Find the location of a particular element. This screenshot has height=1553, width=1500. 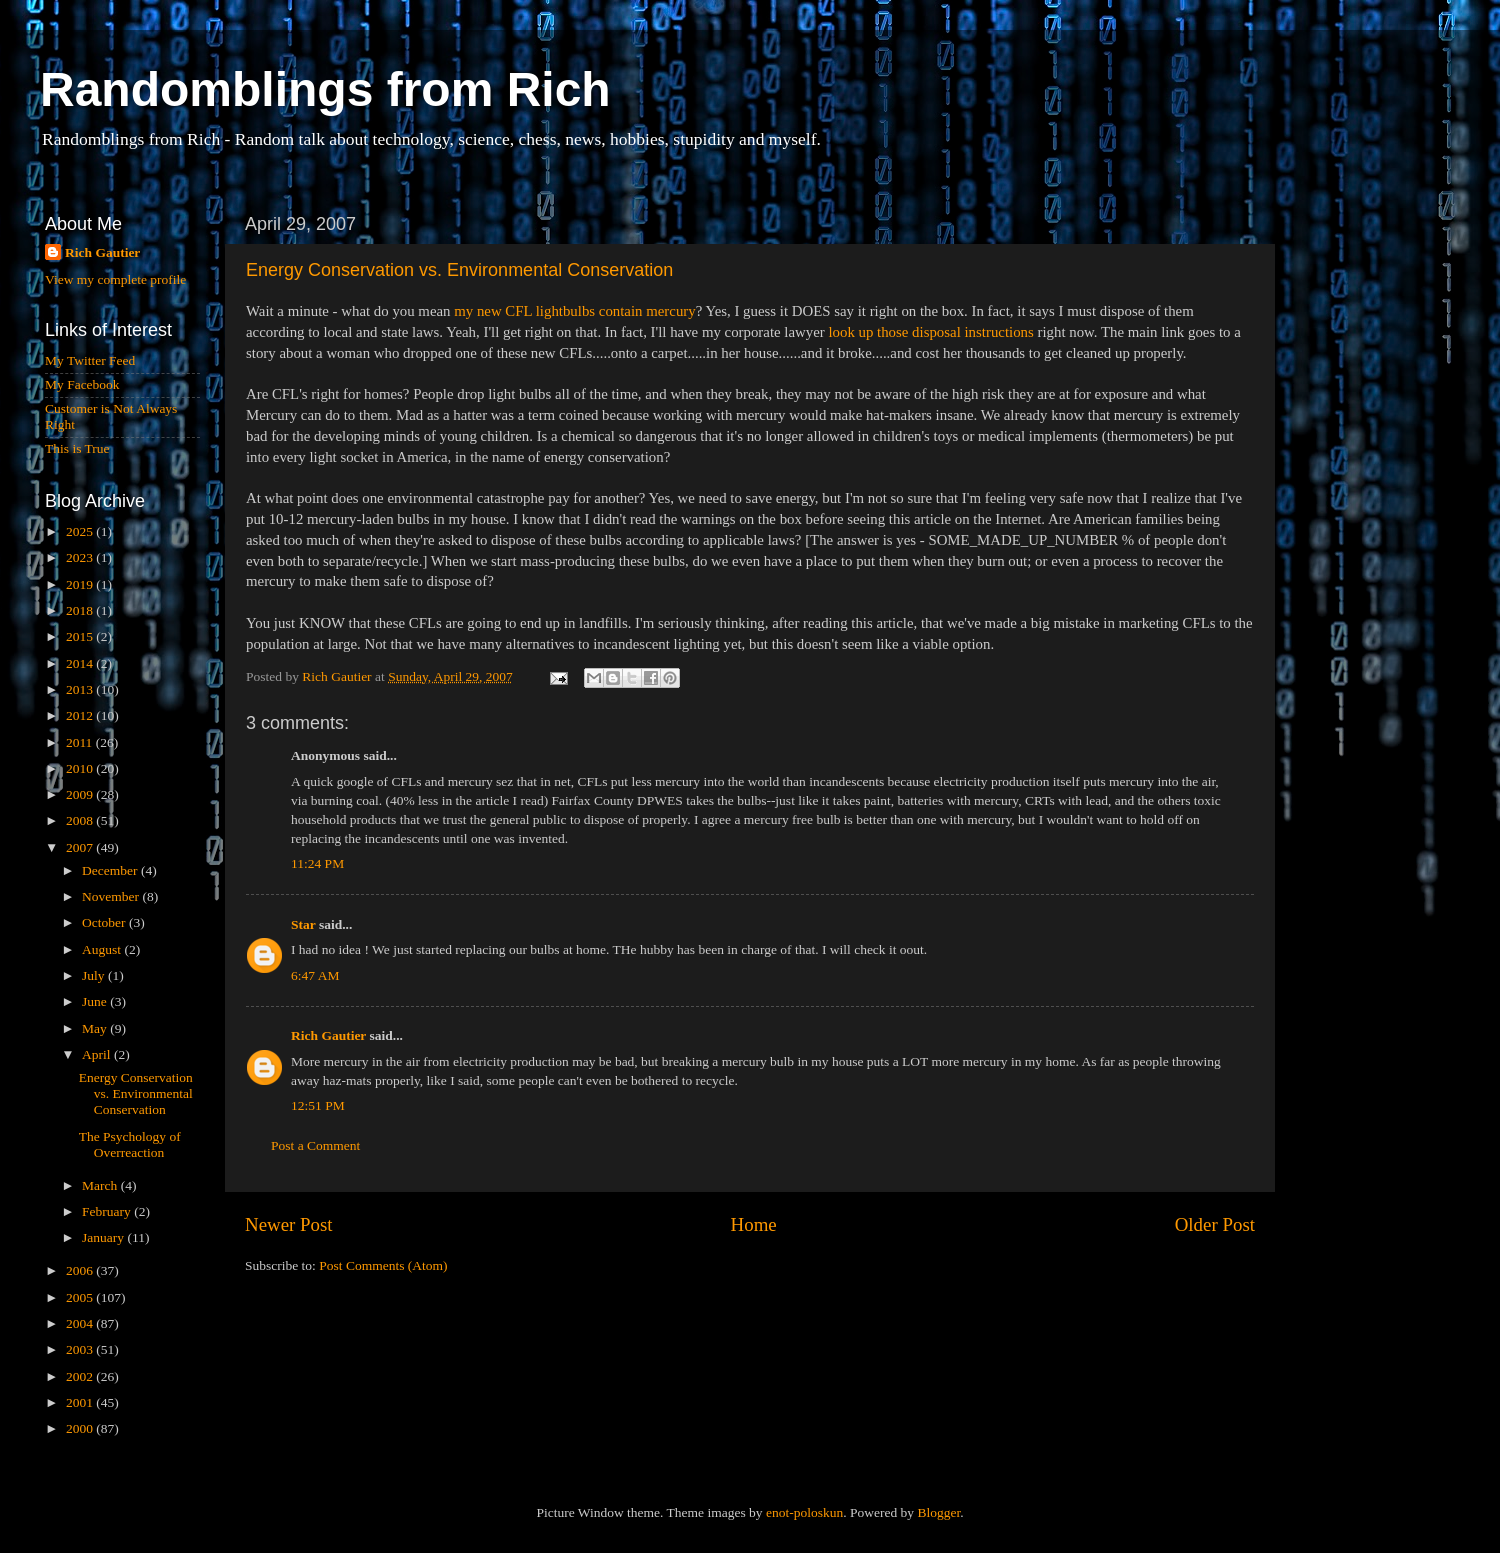

my new CFL lightbulbs contain mercury is located at coordinates (574, 311).